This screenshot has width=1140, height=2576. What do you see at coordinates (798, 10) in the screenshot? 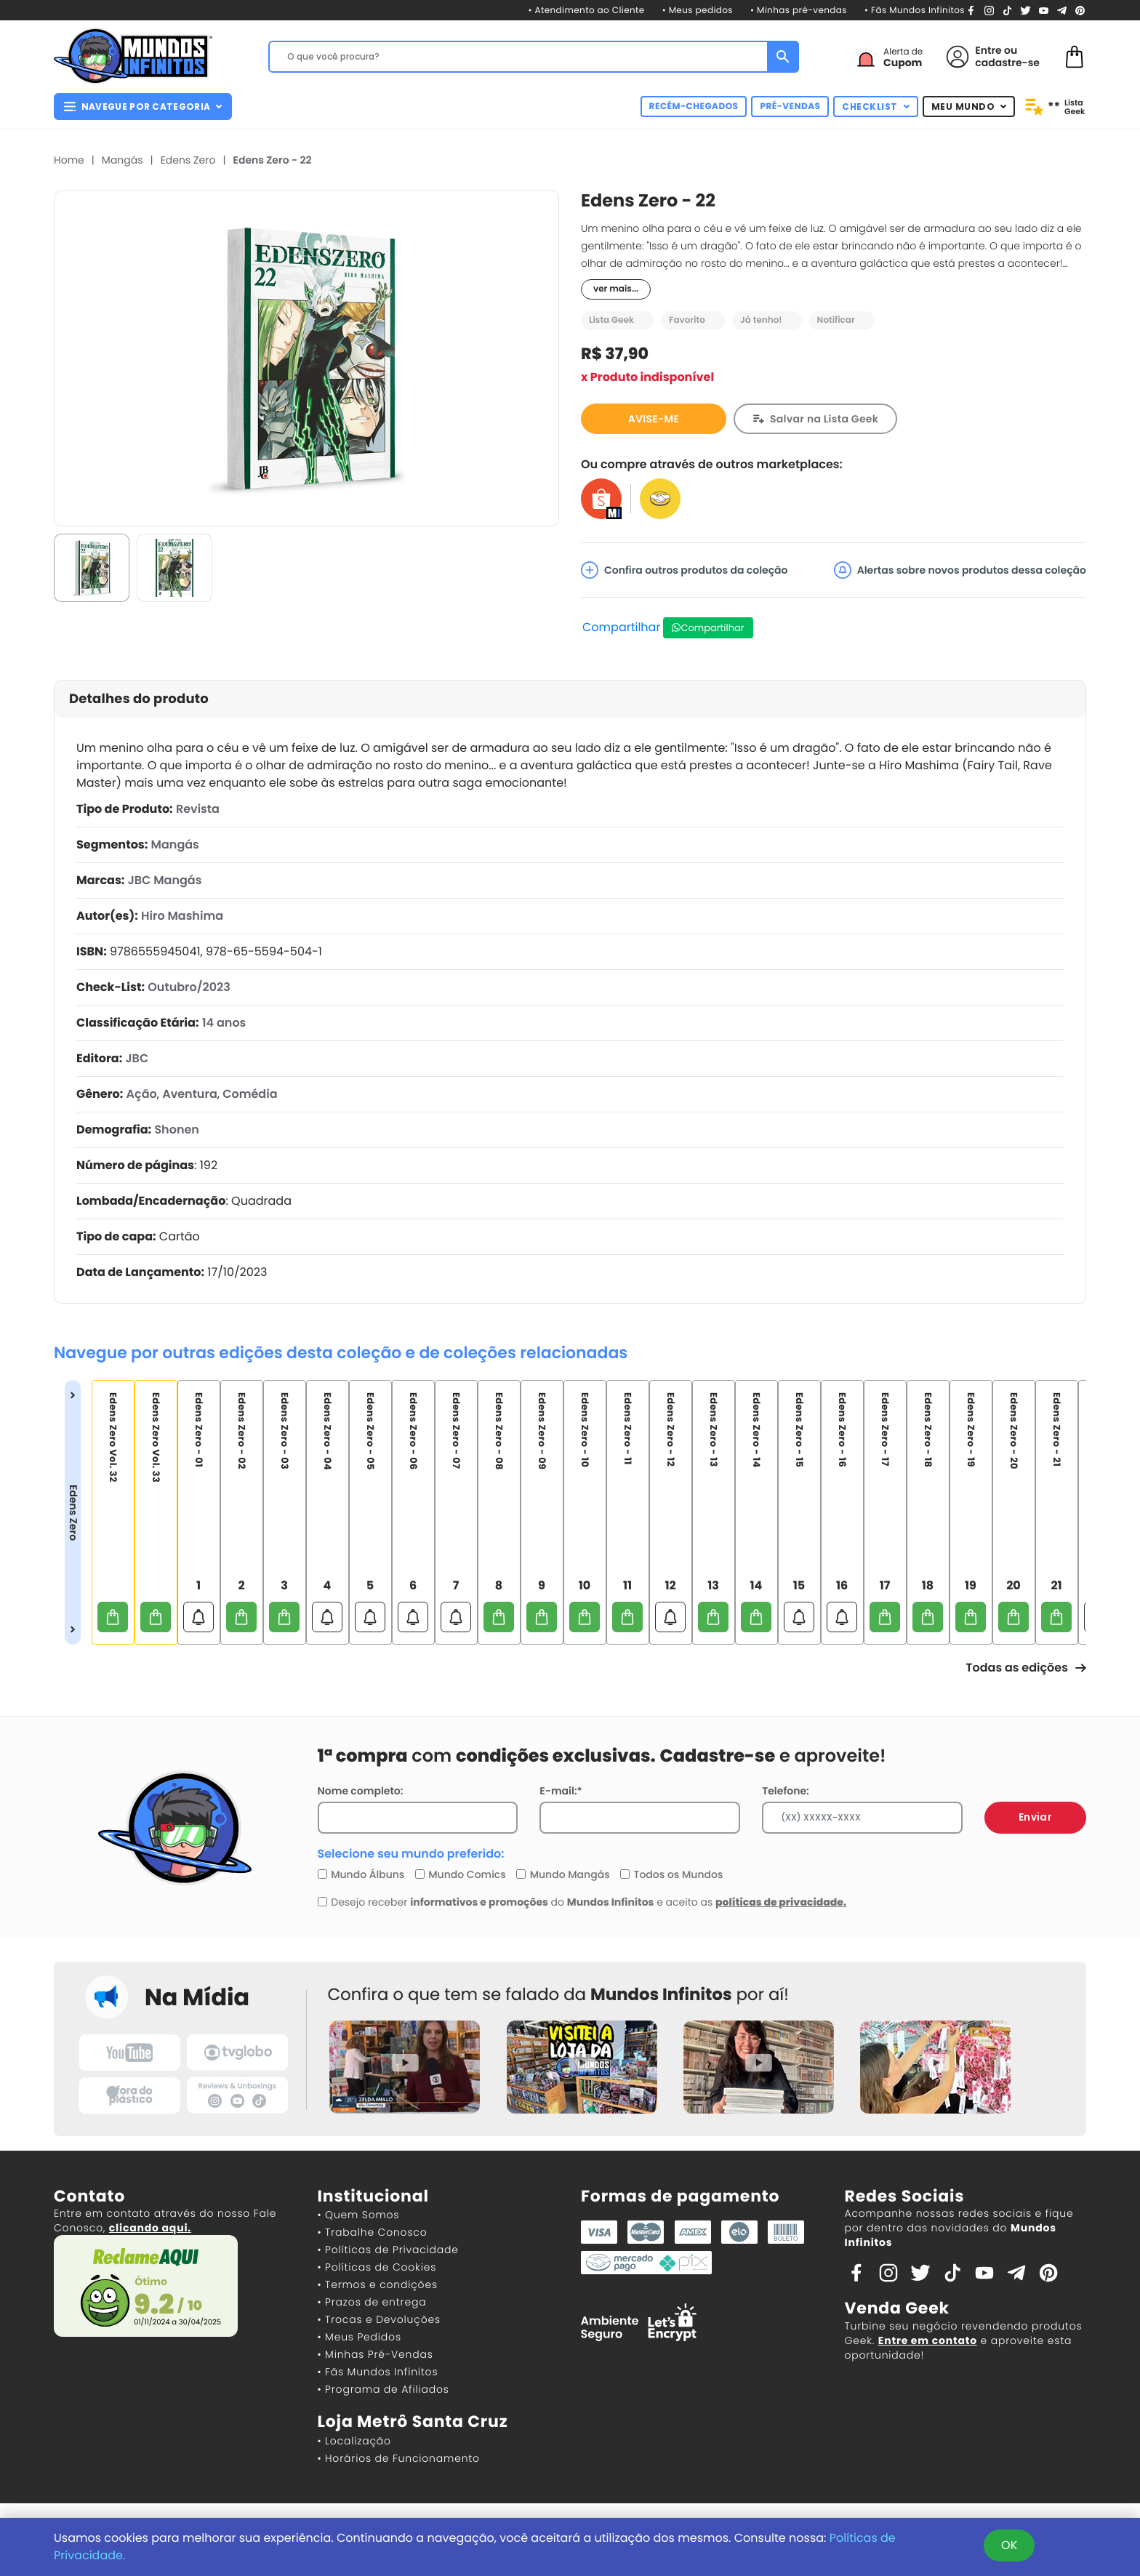
I see `• Minhas pré-vendas` at bounding box center [798, 10].